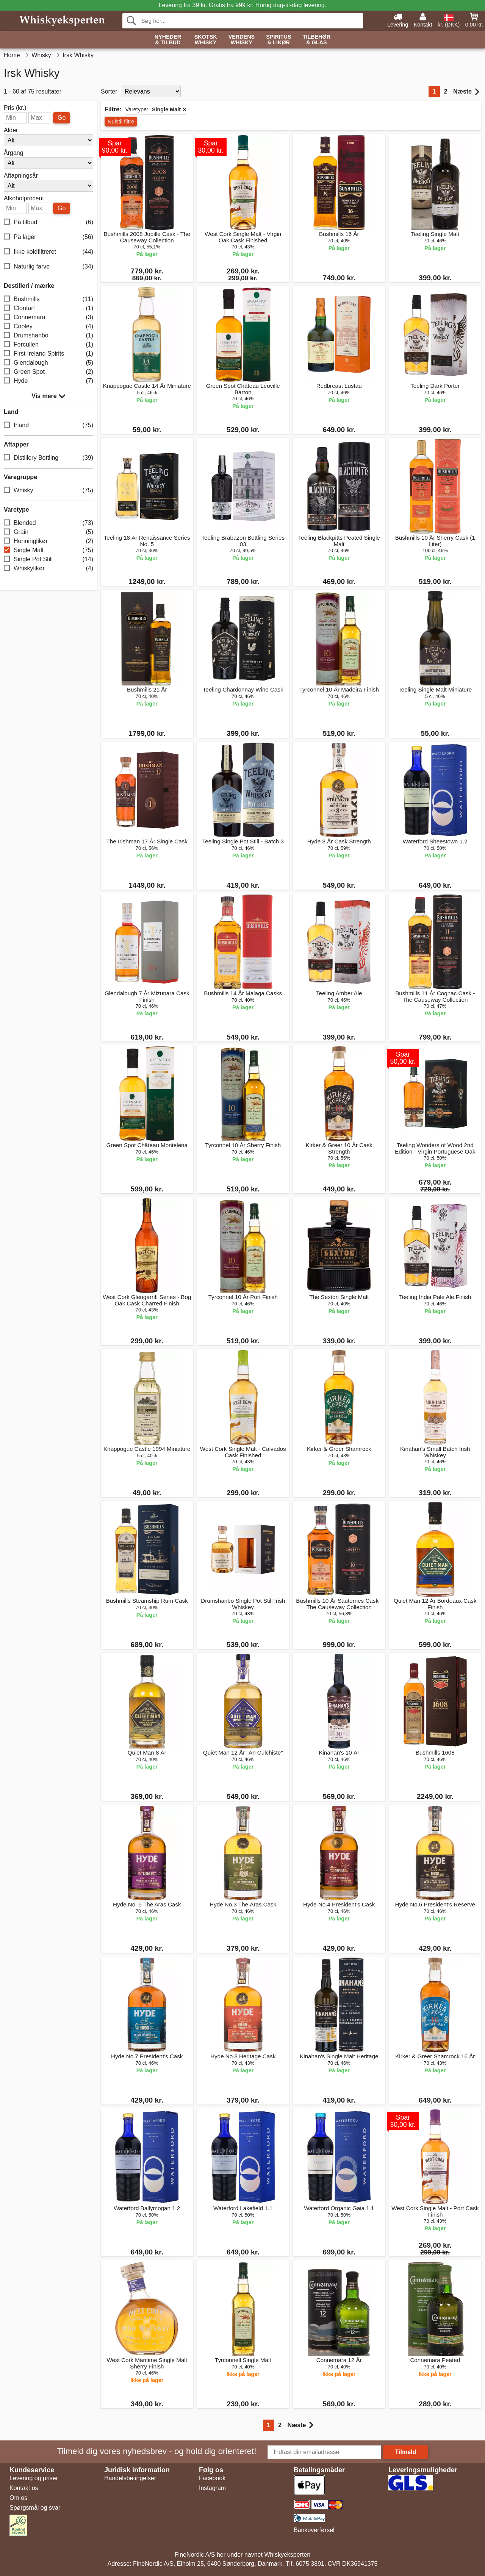 The width and height of the screenshot is (485, 2576). I want to click on Bushmills, so click(48, 299).